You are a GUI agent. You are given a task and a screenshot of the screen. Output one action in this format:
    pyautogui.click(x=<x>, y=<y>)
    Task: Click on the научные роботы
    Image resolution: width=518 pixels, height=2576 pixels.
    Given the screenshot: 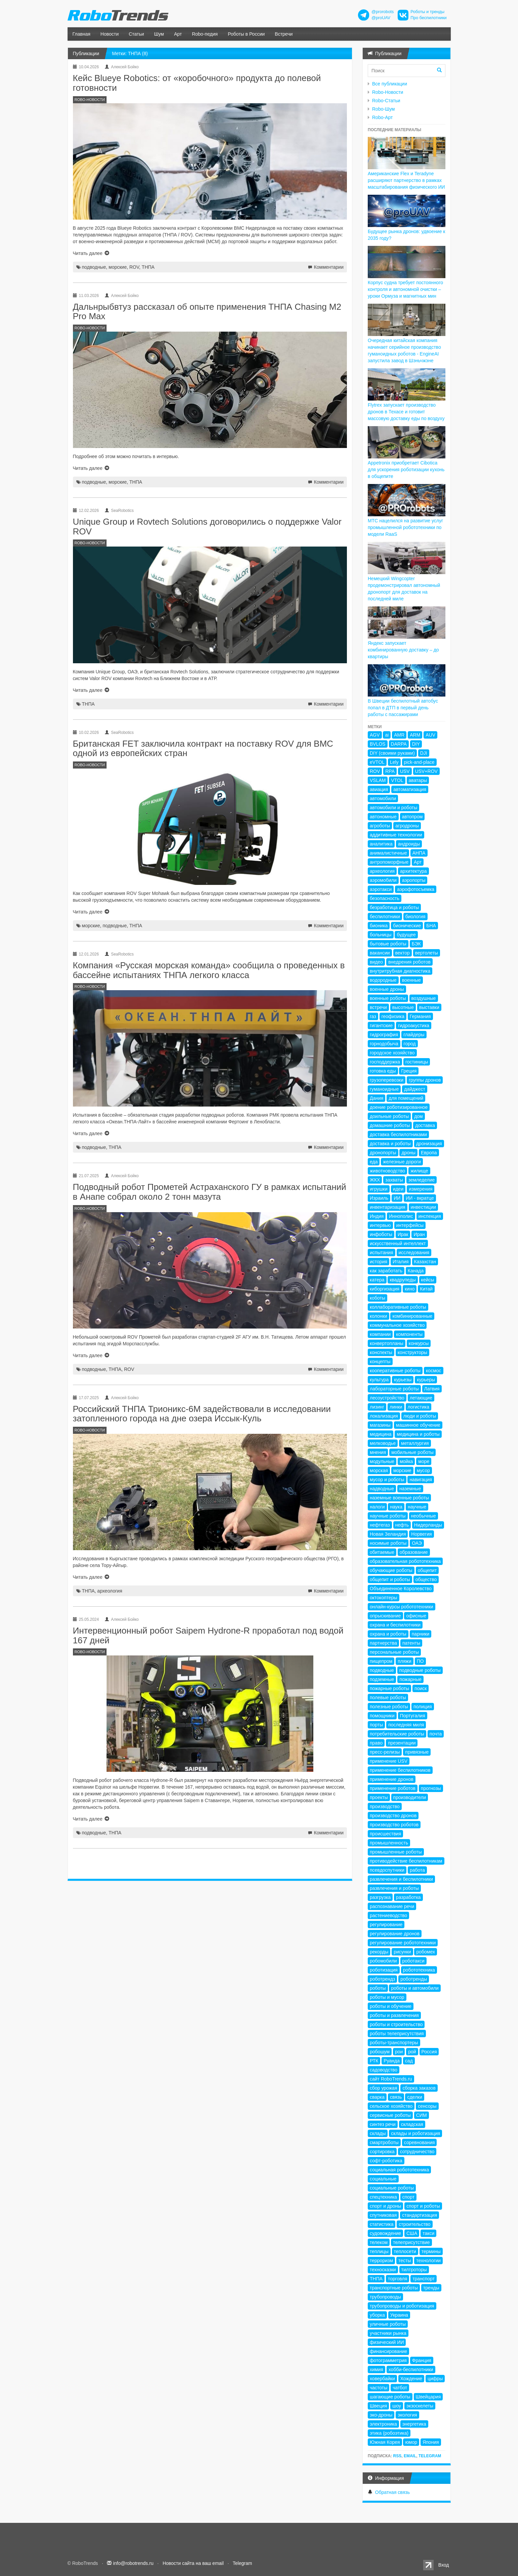 What is the action you would take?
    pyautogui.click(x=388, y=1516)
    